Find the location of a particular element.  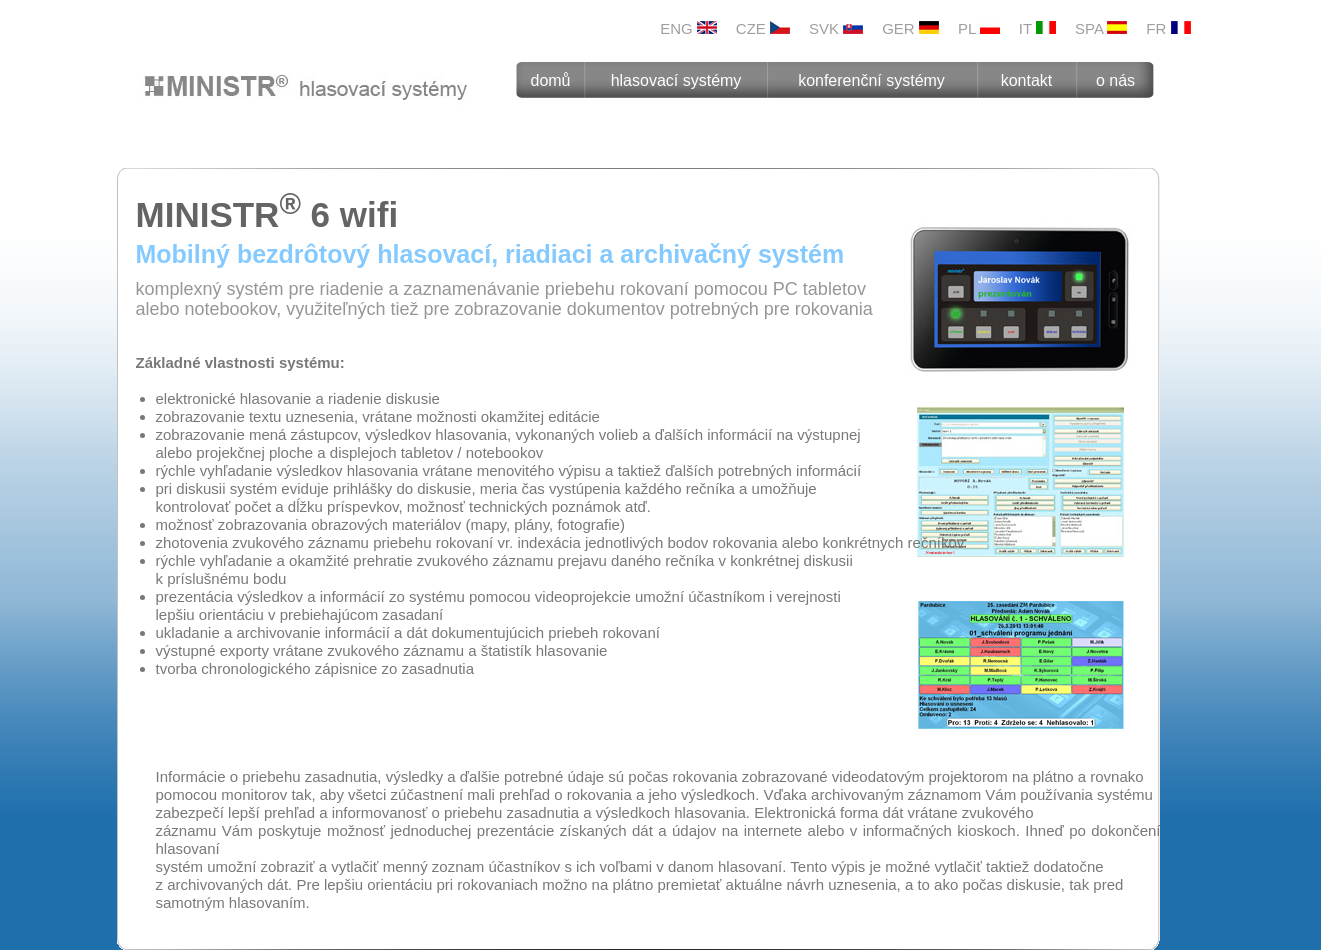

o nás is located at coordinates (1115, 80).